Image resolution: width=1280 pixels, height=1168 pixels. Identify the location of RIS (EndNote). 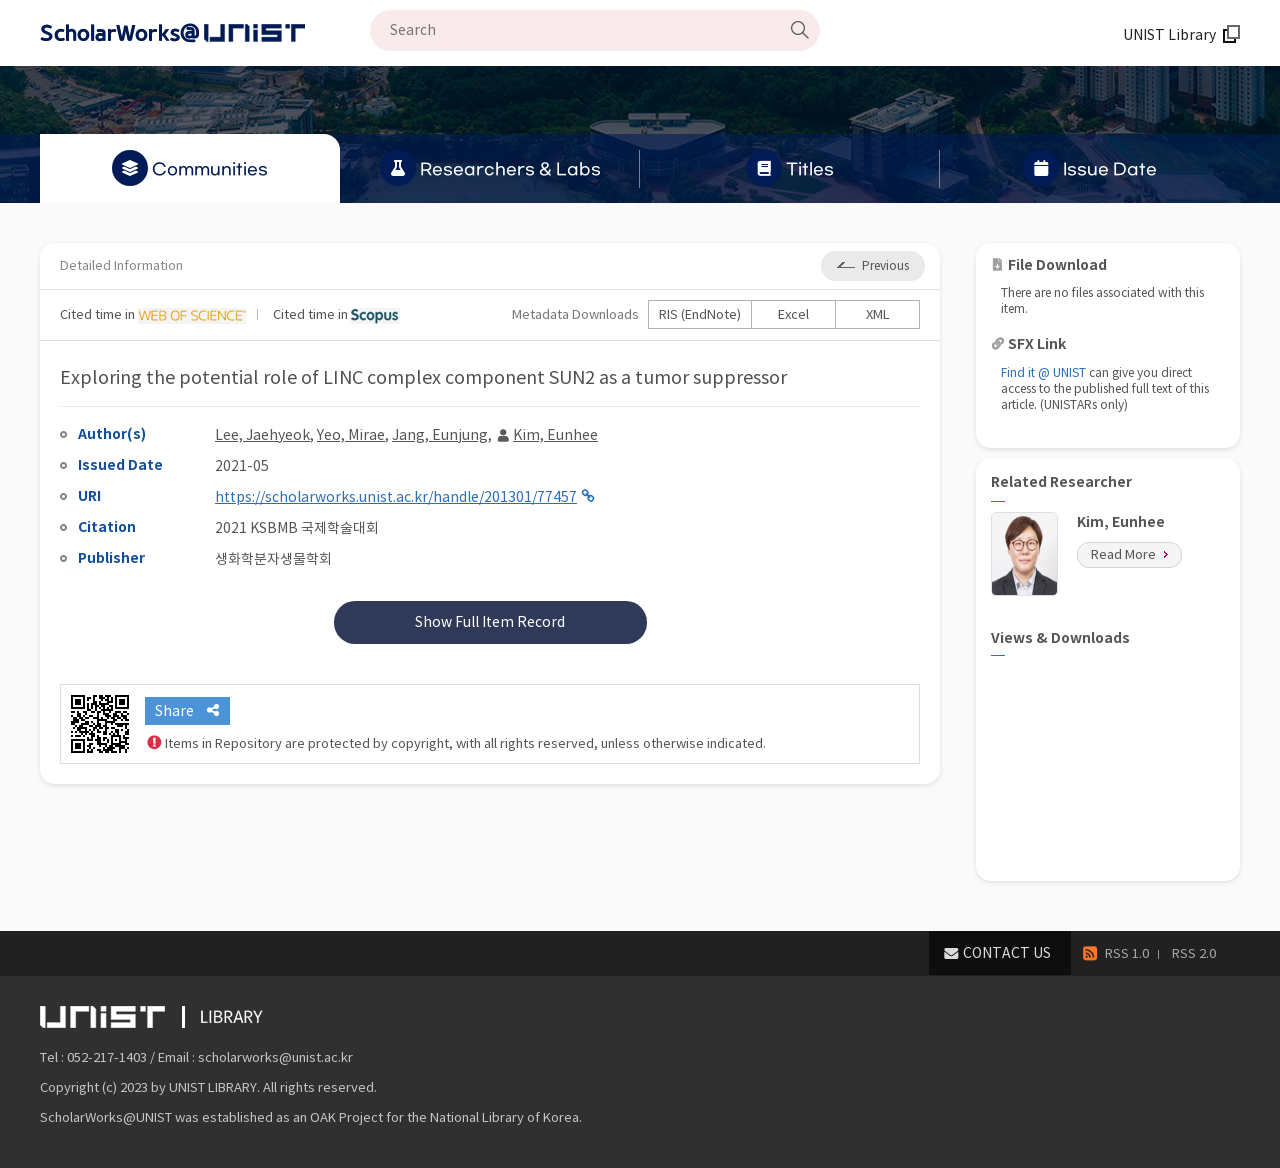
(700, 314).